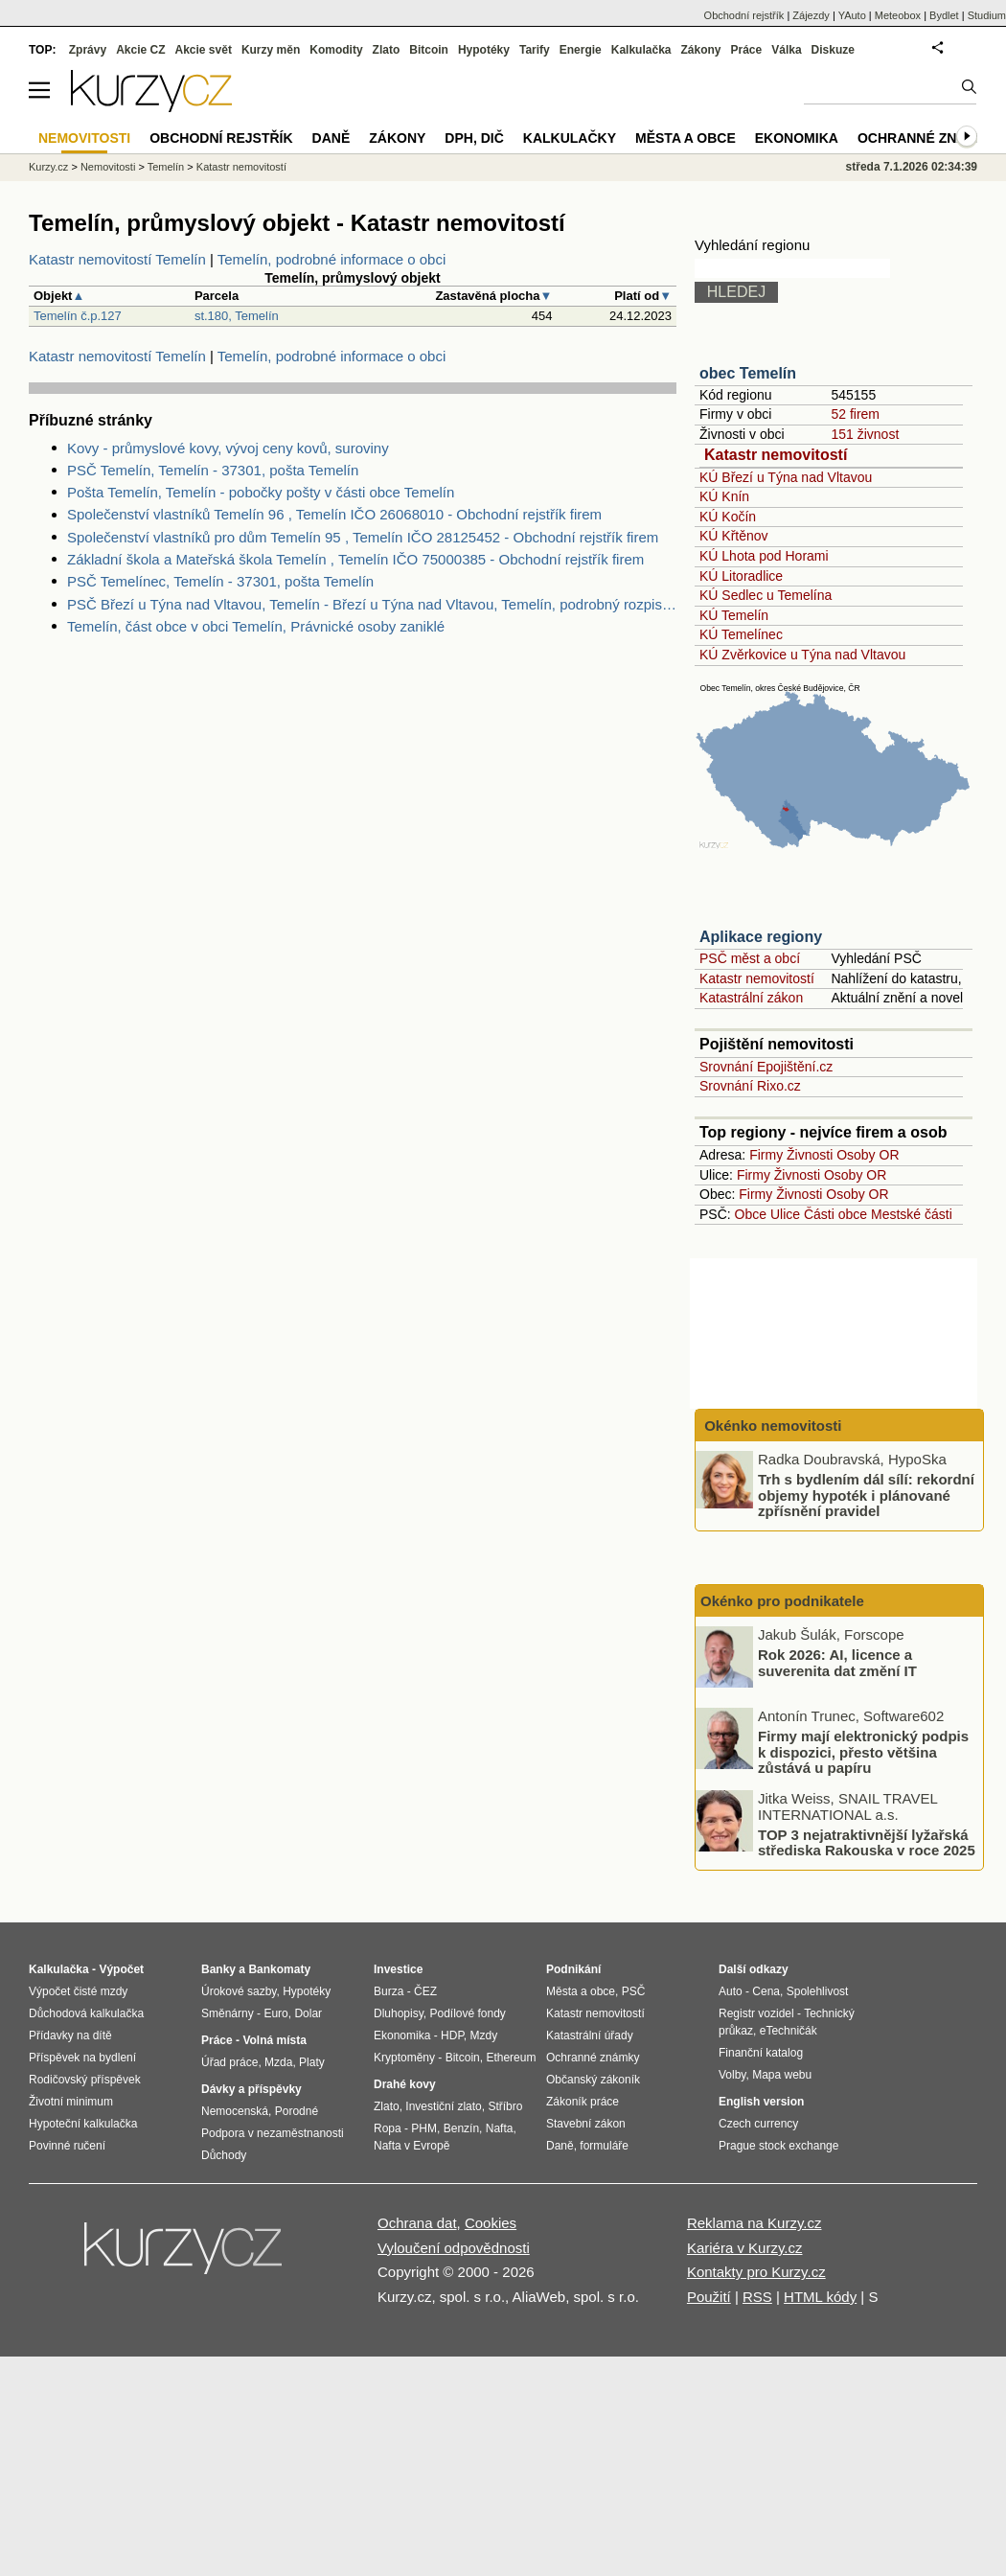 This screenshot has height=2576, width=1006. Describe the element at coordinates (771, 1425) in the screenshot. I see `Okénko nemovitosti` at that location.